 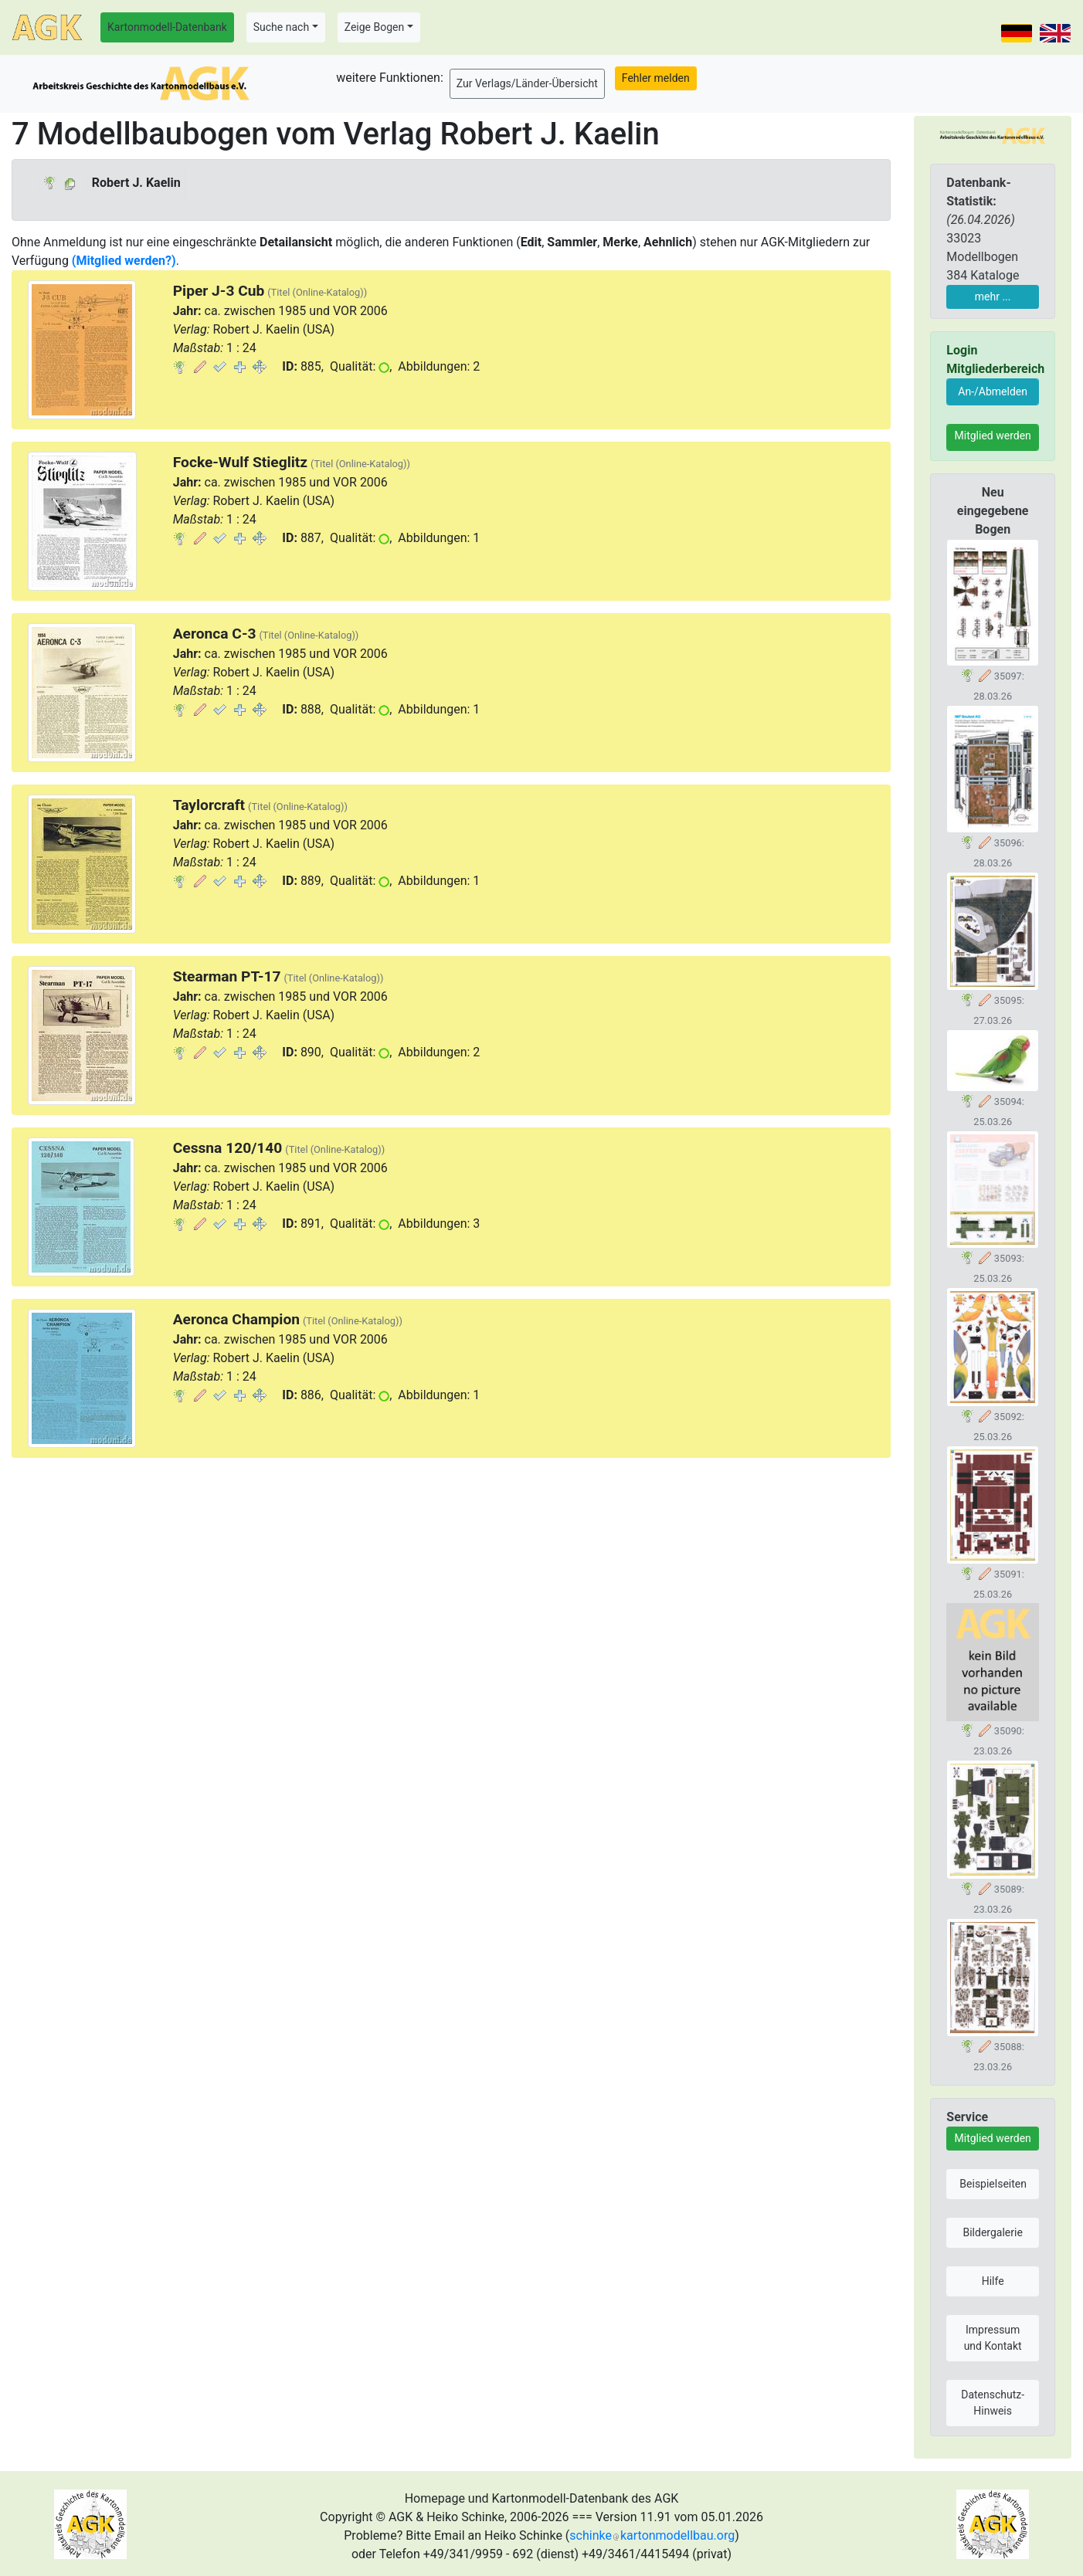 What do you see at coordinates (993, 2337) in the screenshot?
I see `Impressum und Kontakt` at bounding box center [993, 2337].